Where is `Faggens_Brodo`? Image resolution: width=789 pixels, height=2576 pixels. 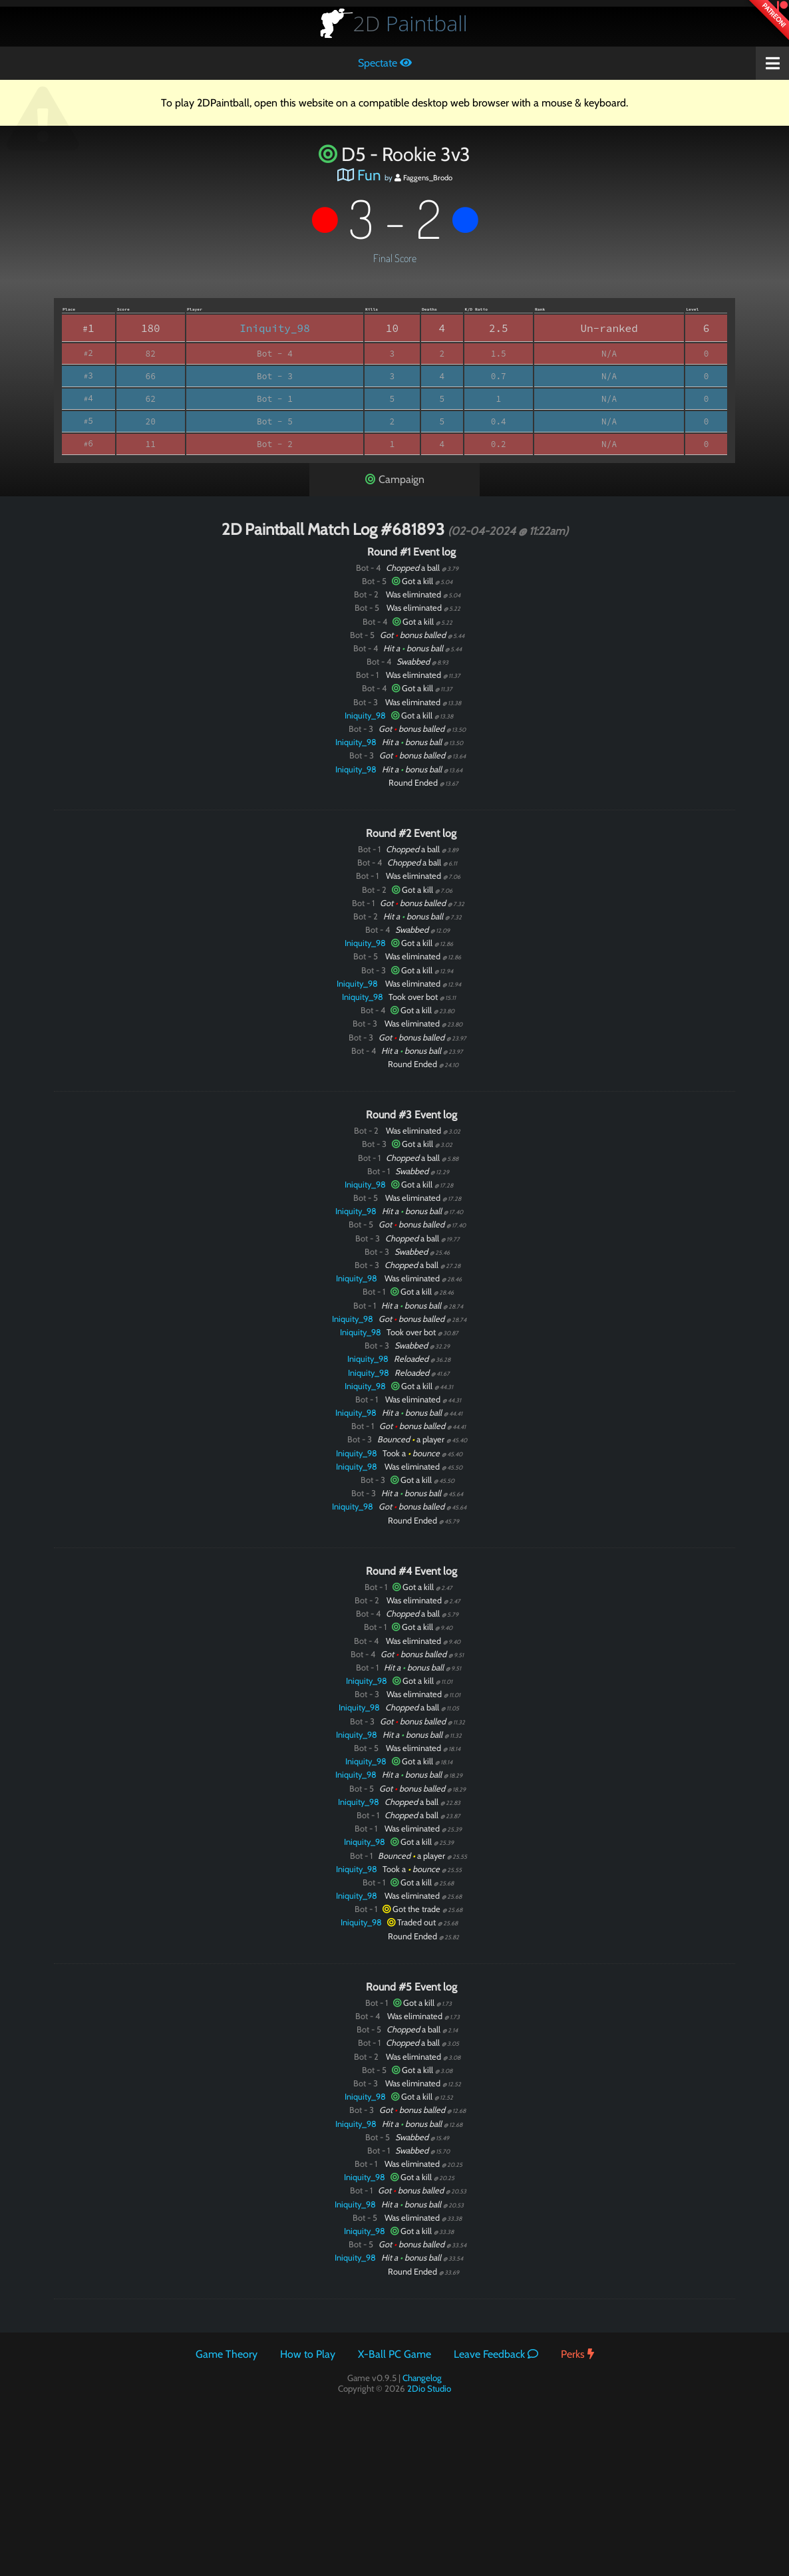 Faggens_Brodo is located at coordinates (423, 177).